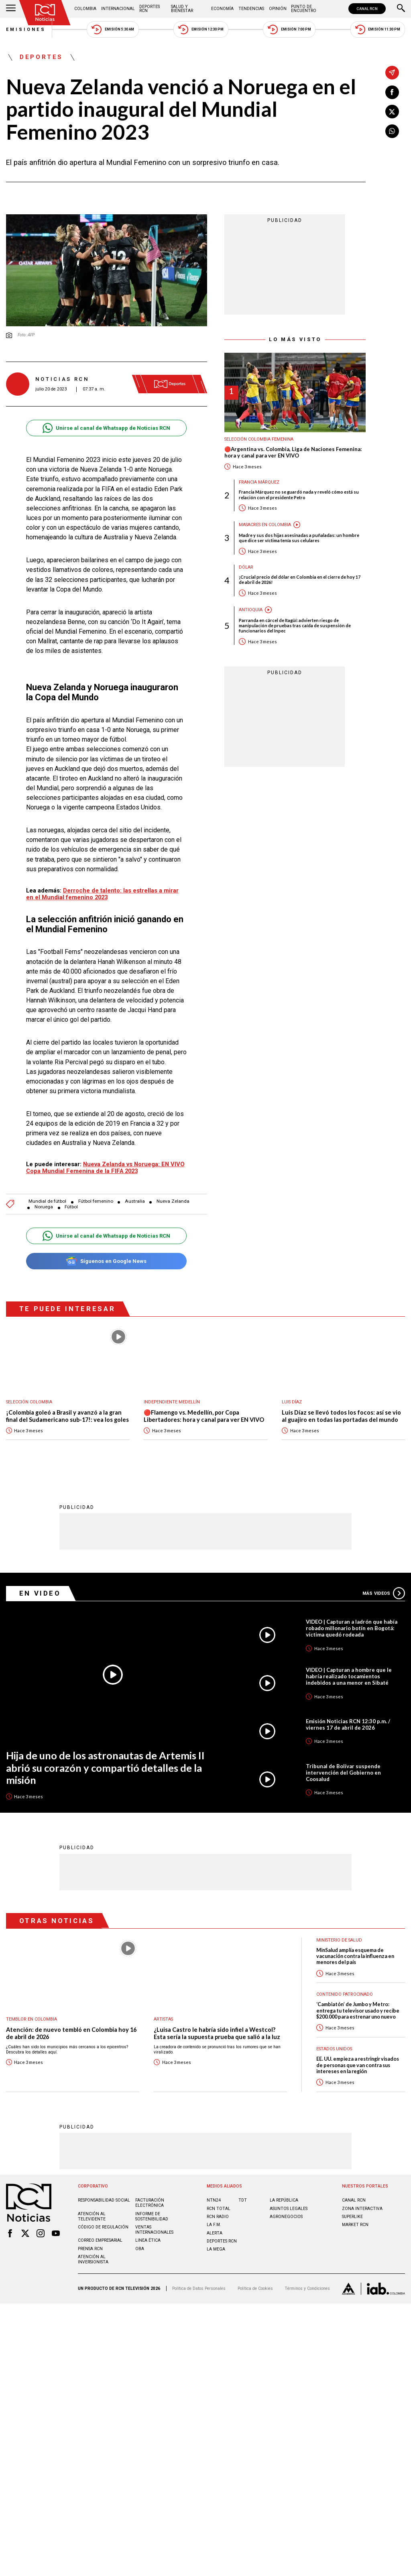 This screenshot has width=411, height=2576. I want to click on Política de Datos Personales, so click(199, 2288).